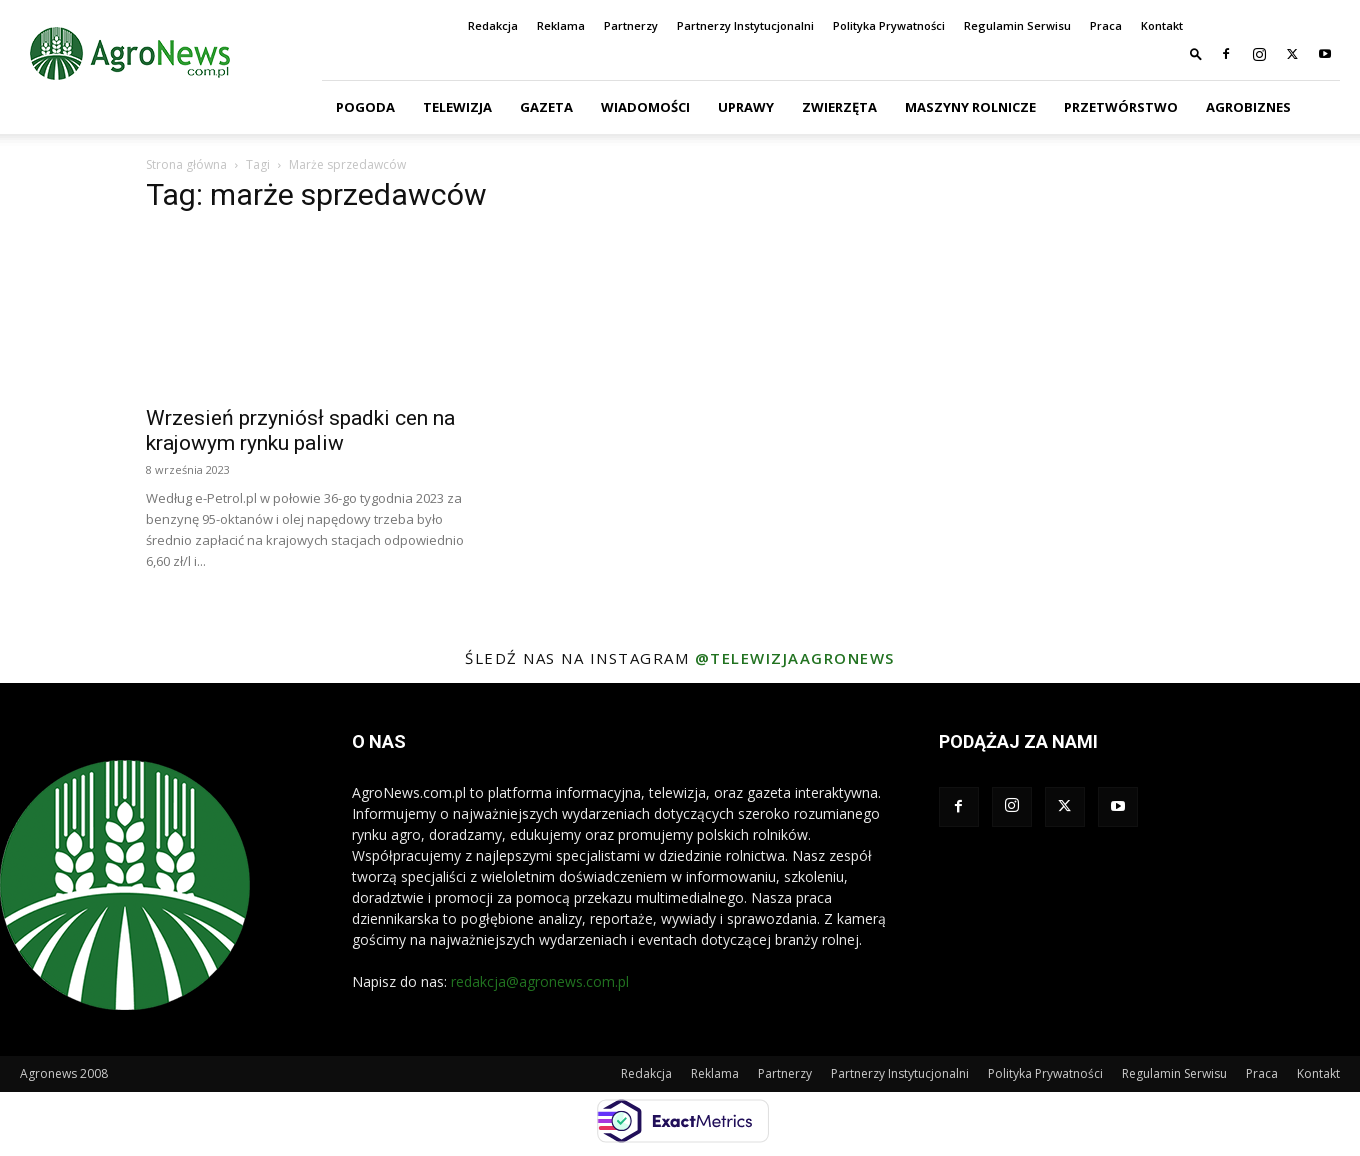  What do you see at coordinates (186, 164) in the screenshot?
I see `Strona główna` at bounding box center [186, 164].